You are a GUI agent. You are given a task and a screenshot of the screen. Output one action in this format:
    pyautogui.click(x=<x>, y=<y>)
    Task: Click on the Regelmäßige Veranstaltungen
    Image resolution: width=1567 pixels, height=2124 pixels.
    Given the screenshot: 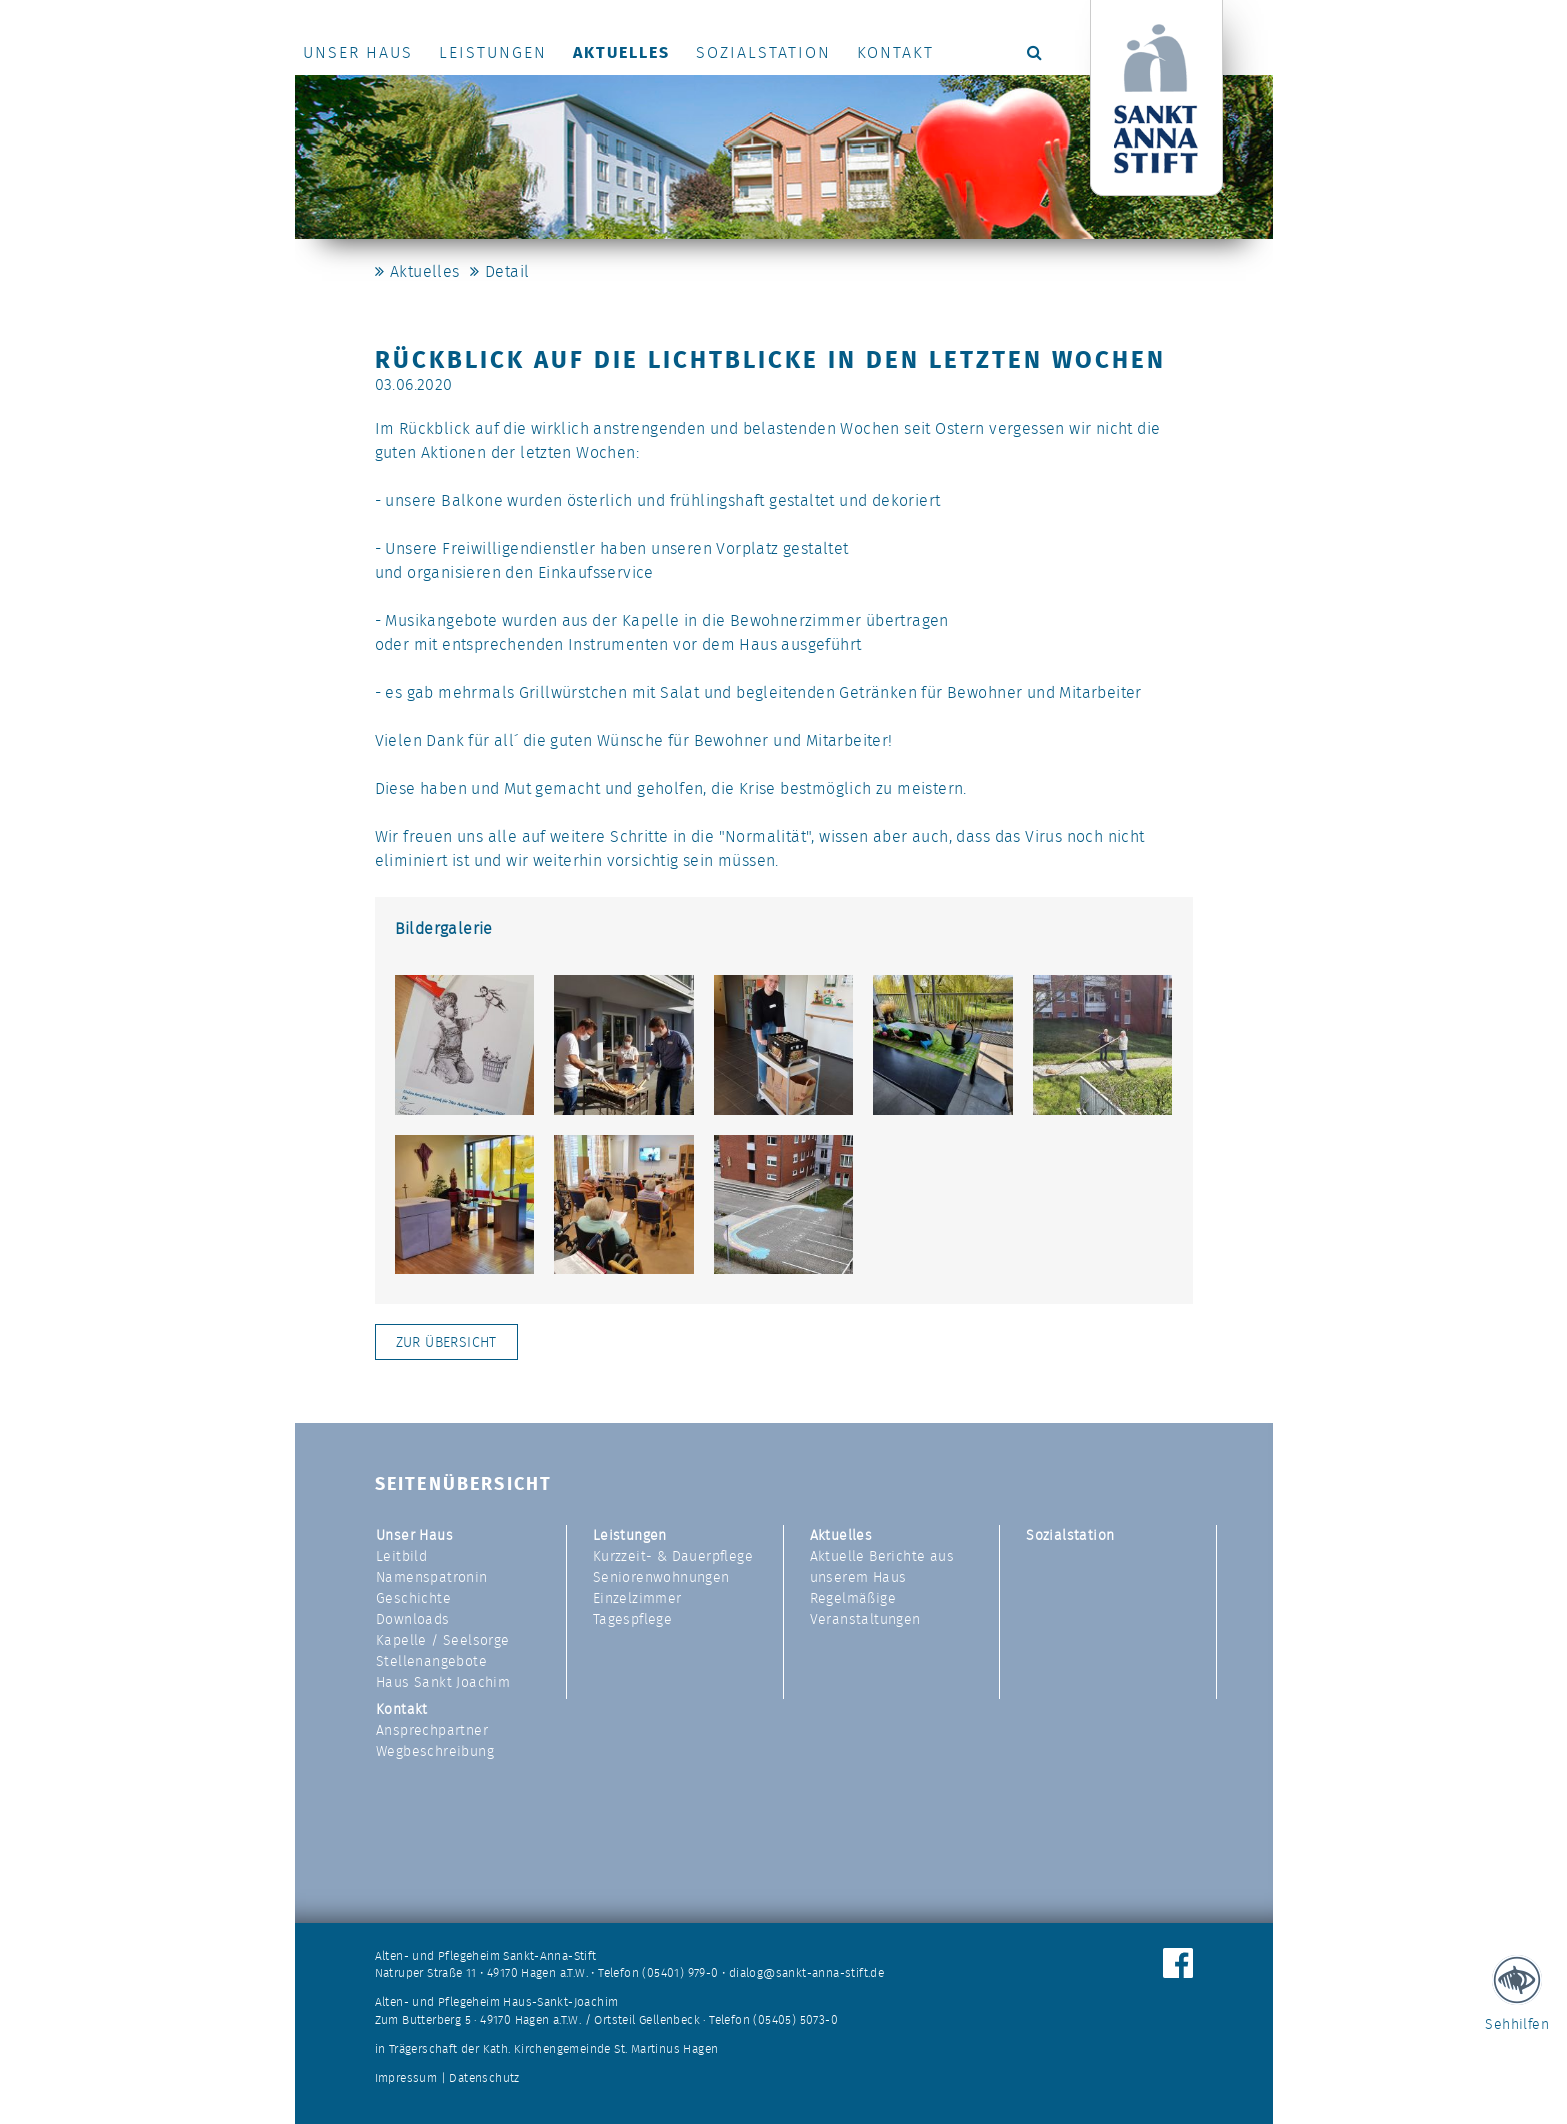 What is the action you would take?
    pyautogui.click(x=865, y=1608)
    